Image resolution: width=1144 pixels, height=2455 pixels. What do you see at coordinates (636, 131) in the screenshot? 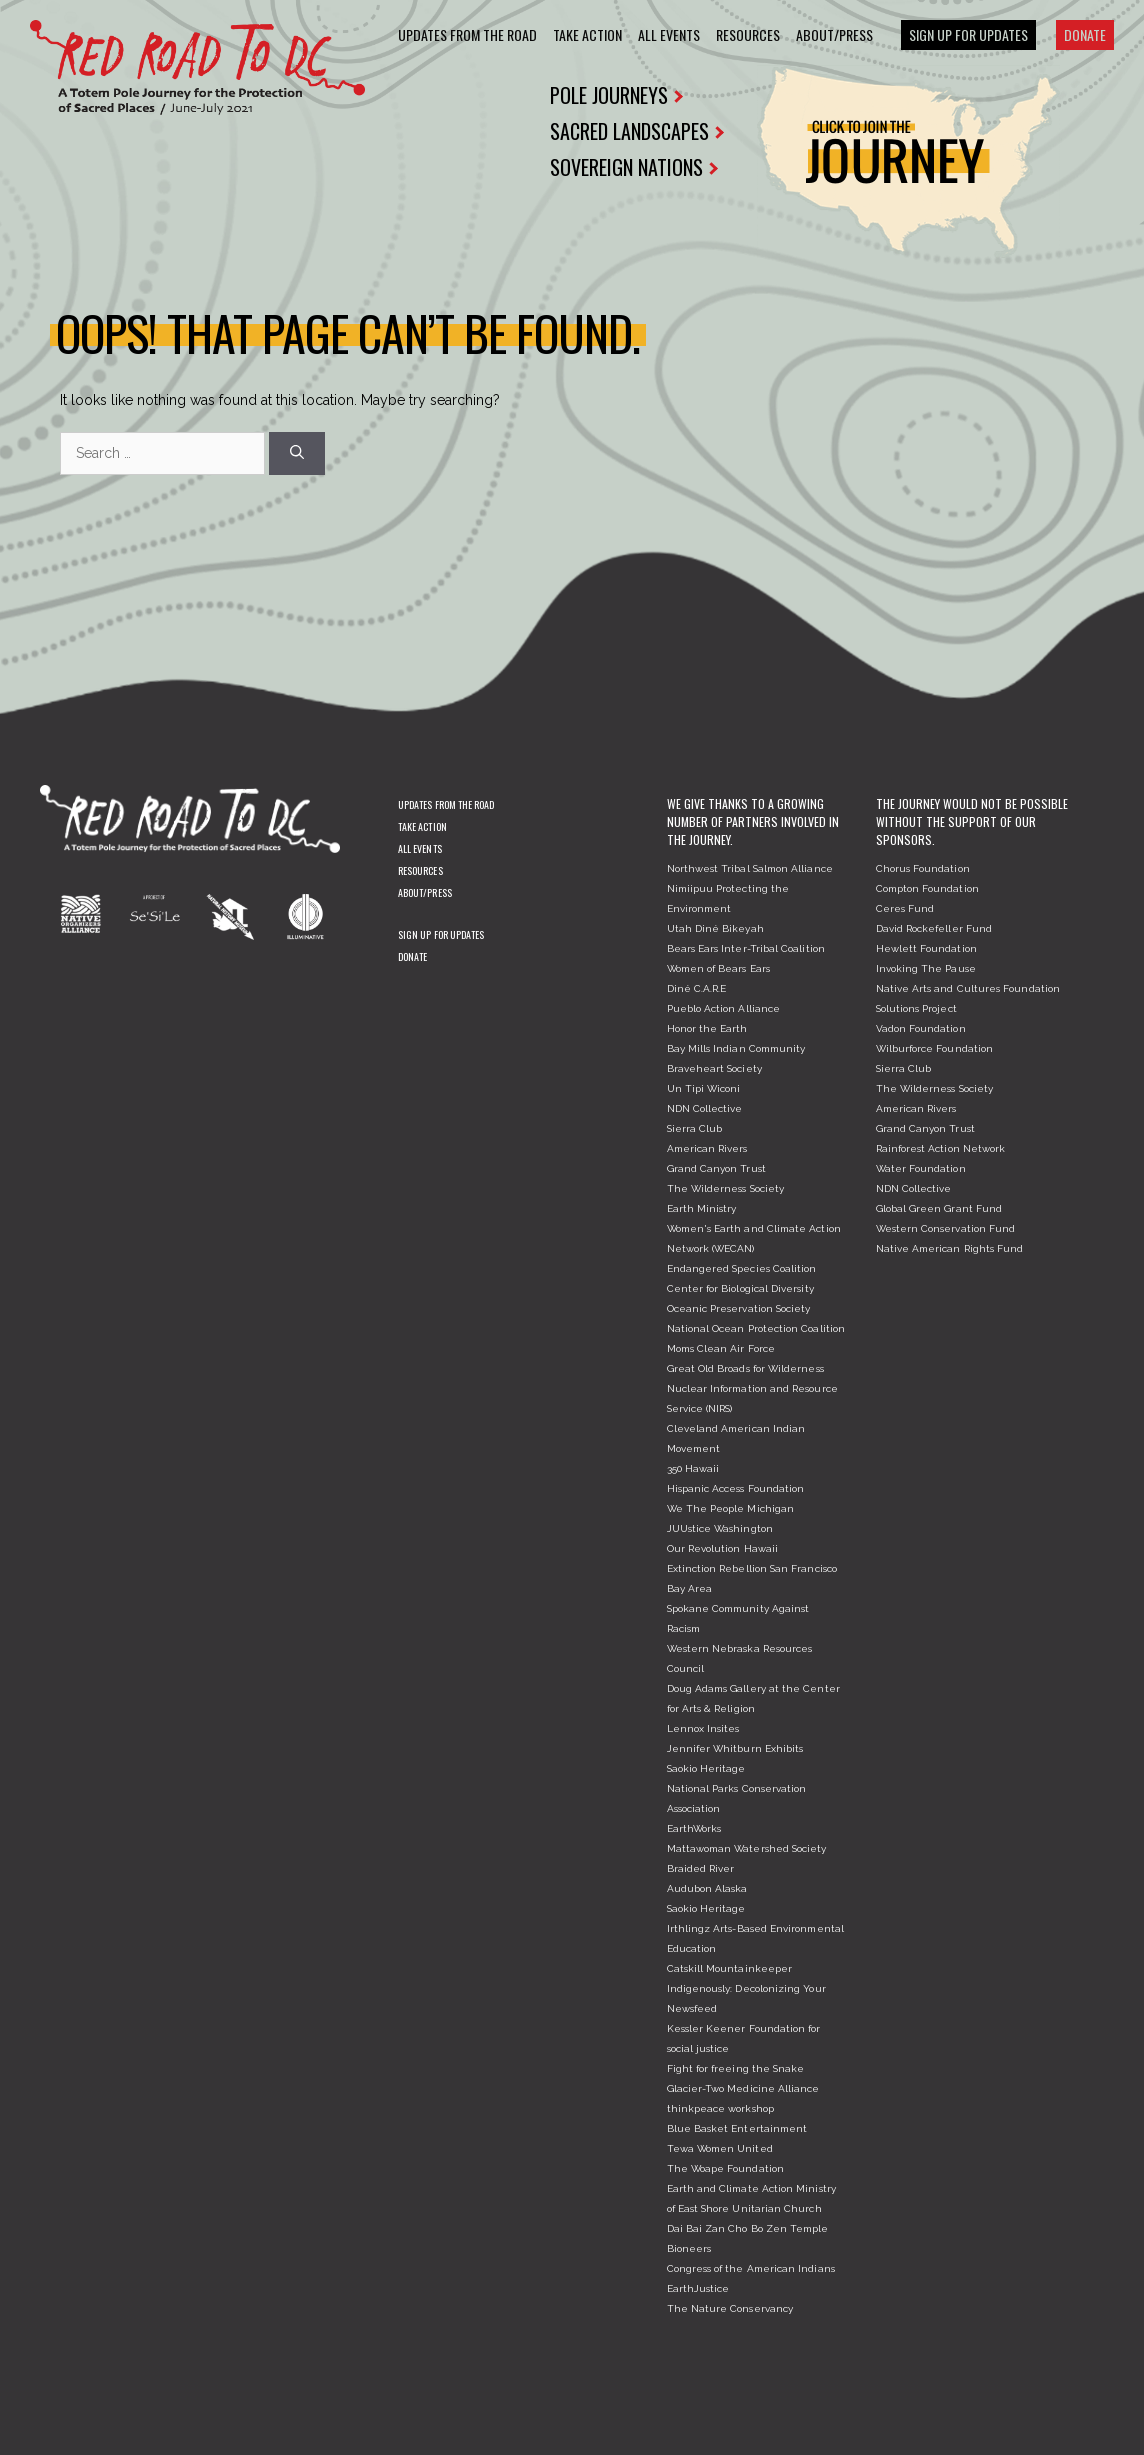
I see `SACRED LANDSCAPES` at bounding box center [636, 131].